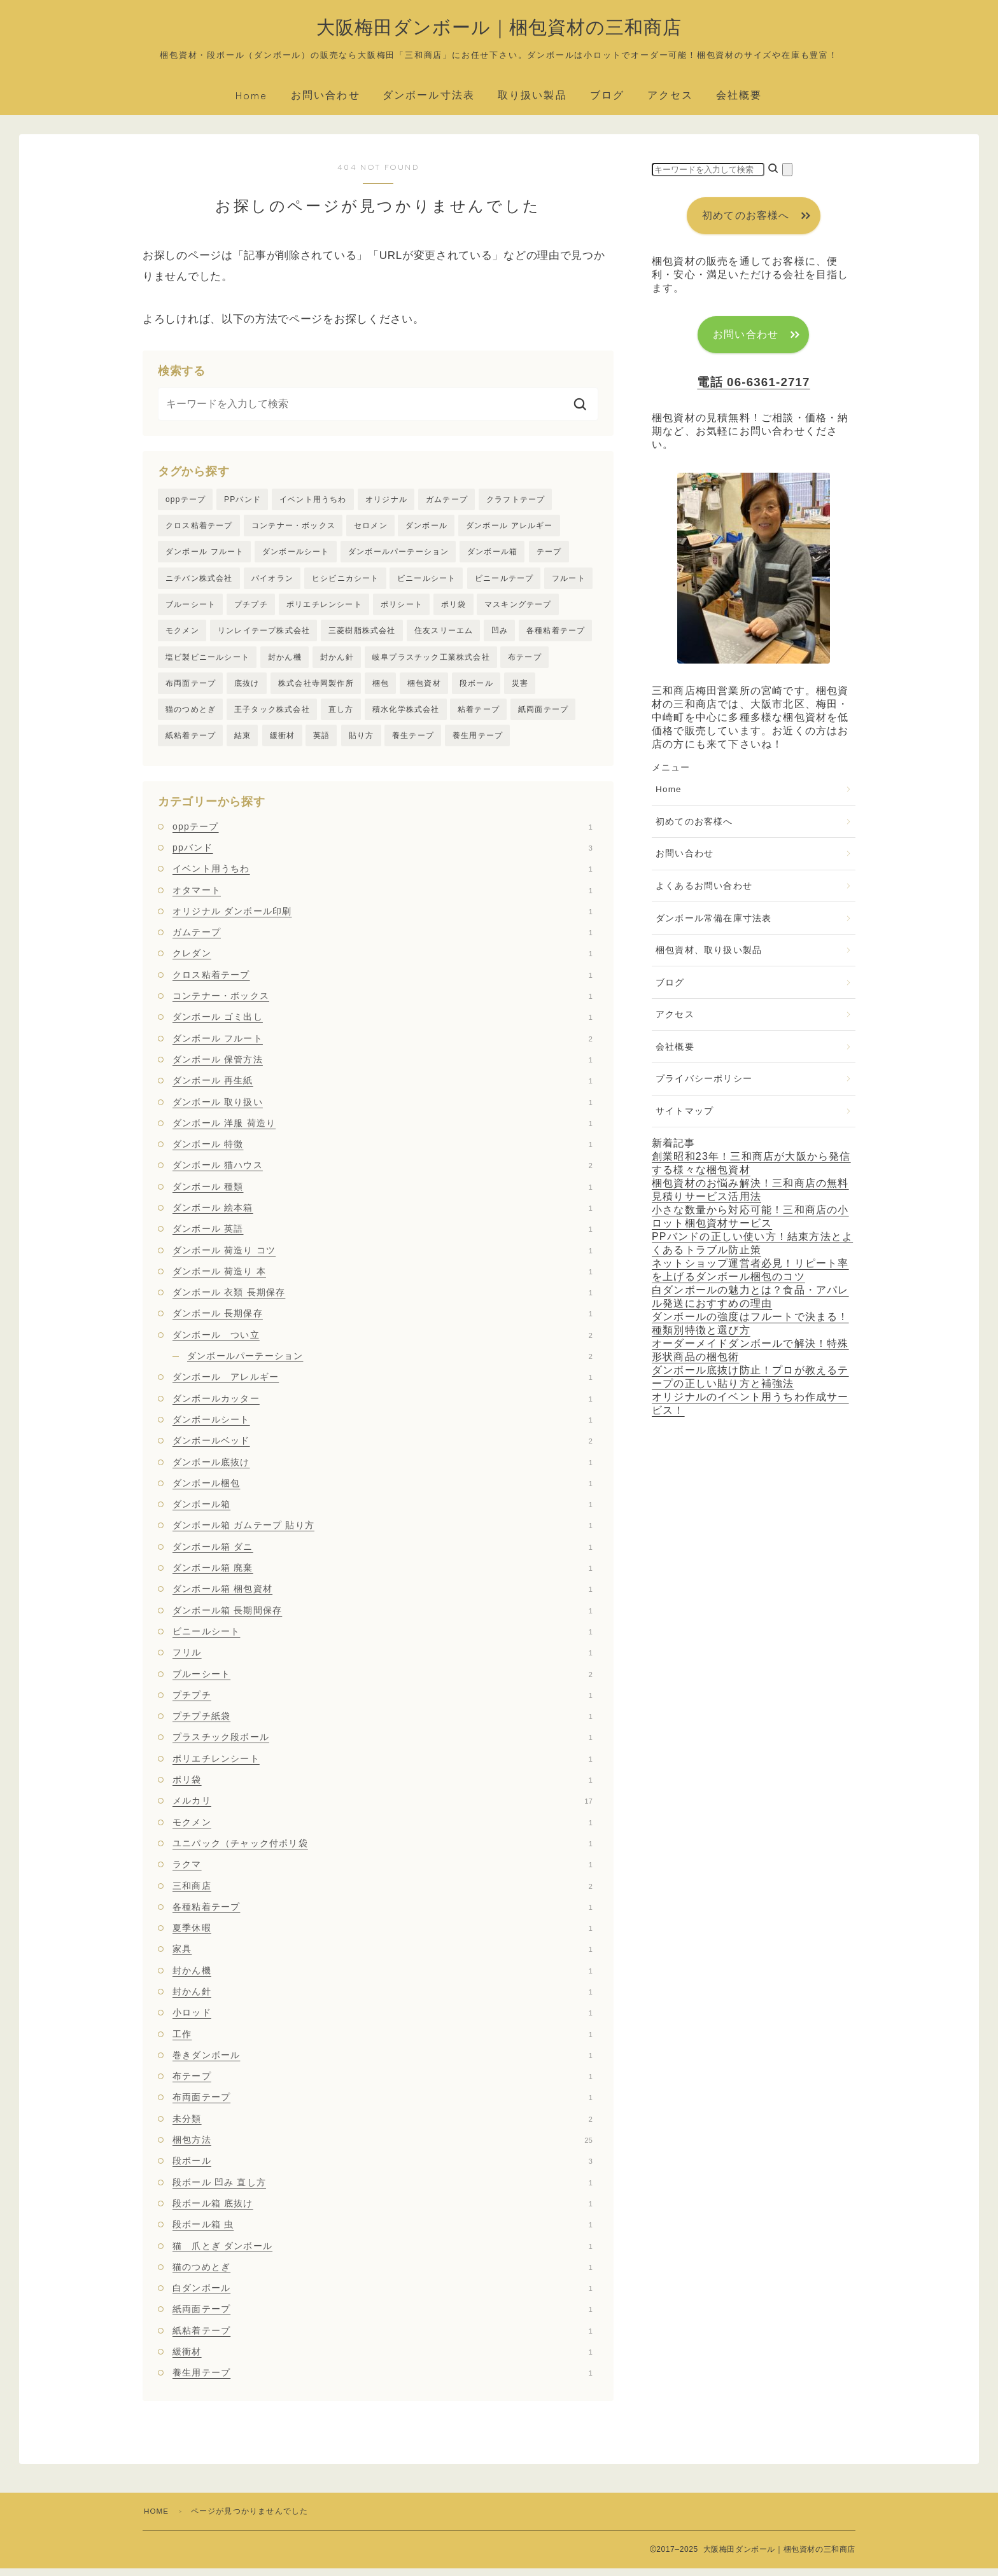 Image resolution: width=998 pixels, height=2576 pixels. Describe the element at coordinates (272, 715) in the screenshot. I see `王子タック株式会社` at that location.